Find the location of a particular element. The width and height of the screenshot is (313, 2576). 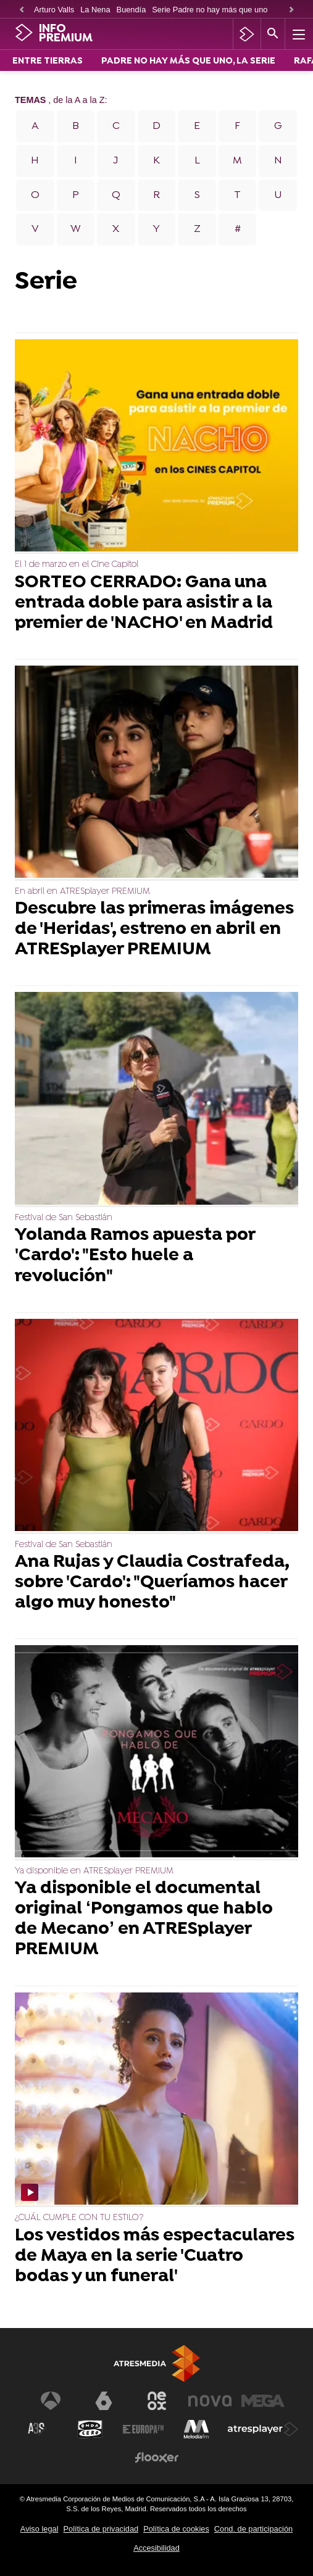

Aviso legal is located at coordinates (39, 2528).